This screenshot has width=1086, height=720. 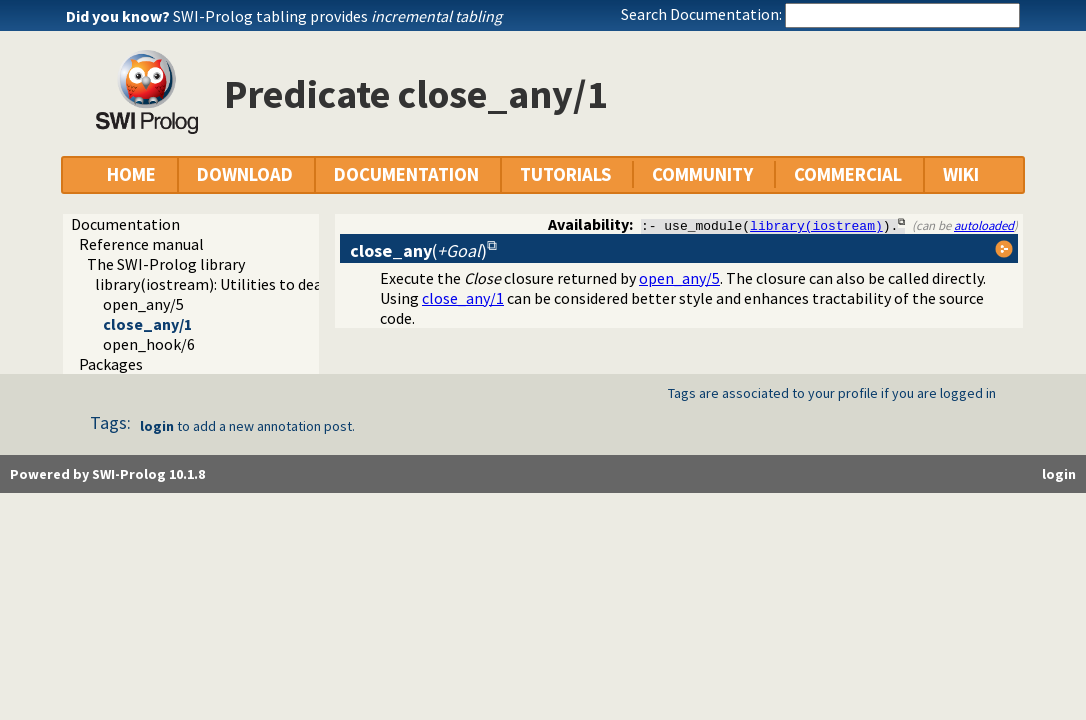 What do you see at coordinates (149, 344) in the screenshot?
I see `open_hook/6` at bounding box center [149, 344].